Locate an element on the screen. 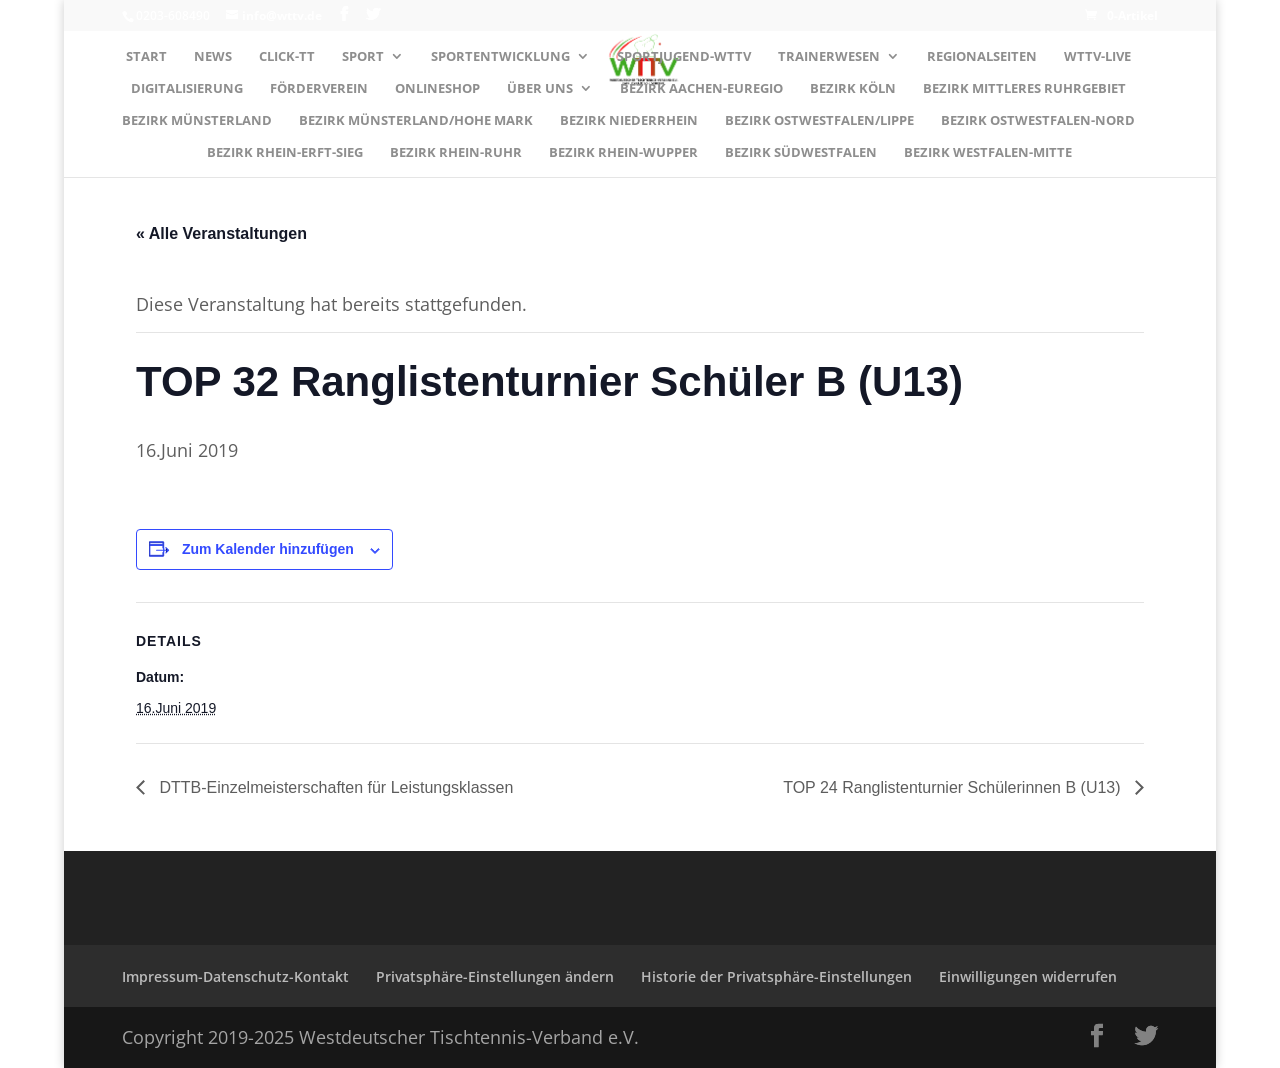  Bezirk MITTLERES RUHRGEBIET is located at coordinates (1024, 89).